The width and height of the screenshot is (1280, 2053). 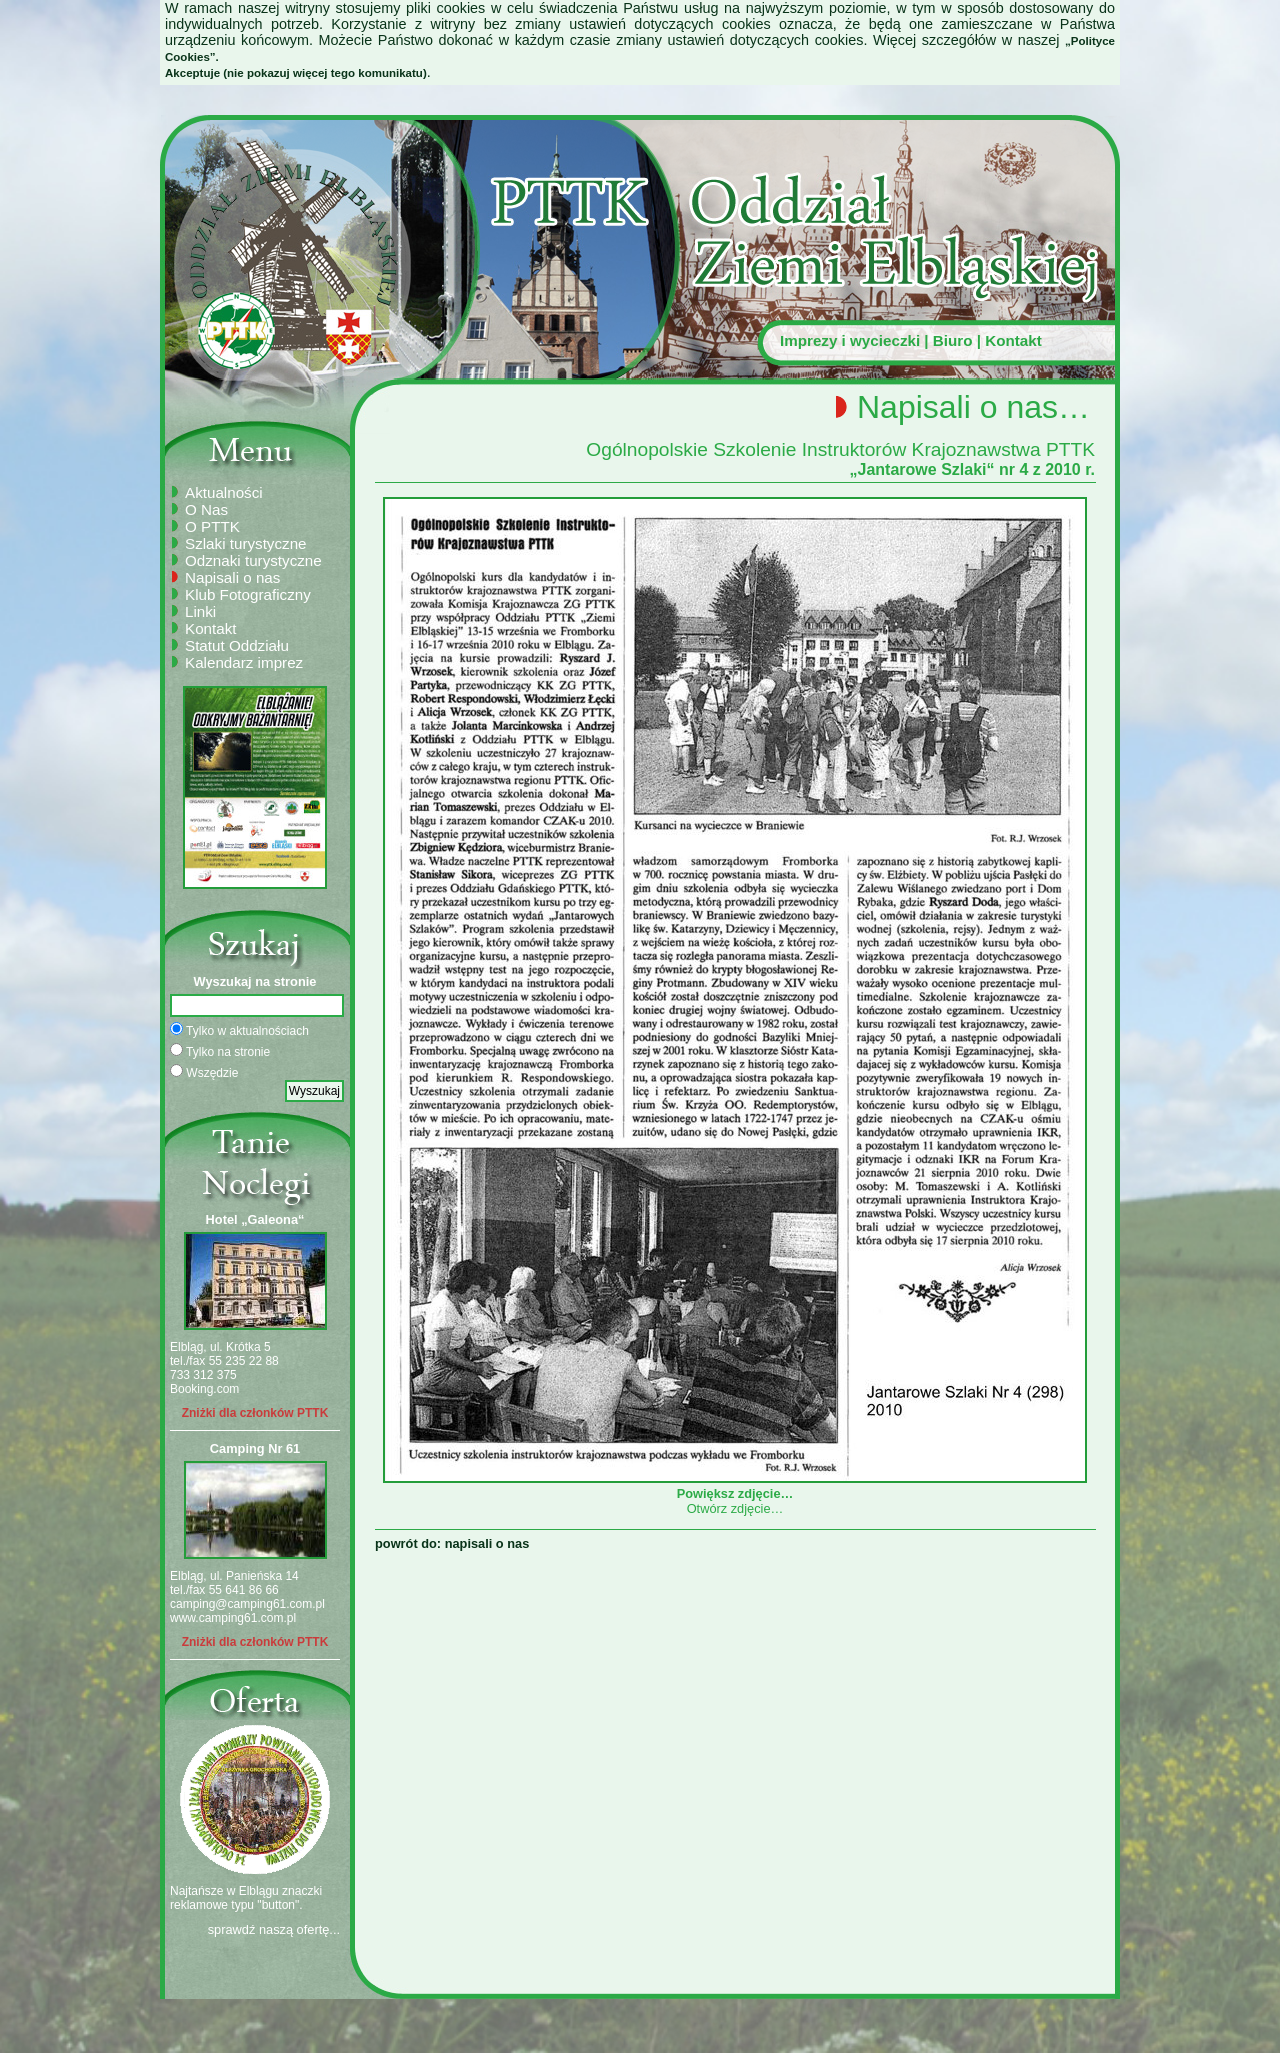 What do you see at coordinates (237, 645) in the screenshot?
I see `Statut Oddziału` at bounding box center [237, 645].